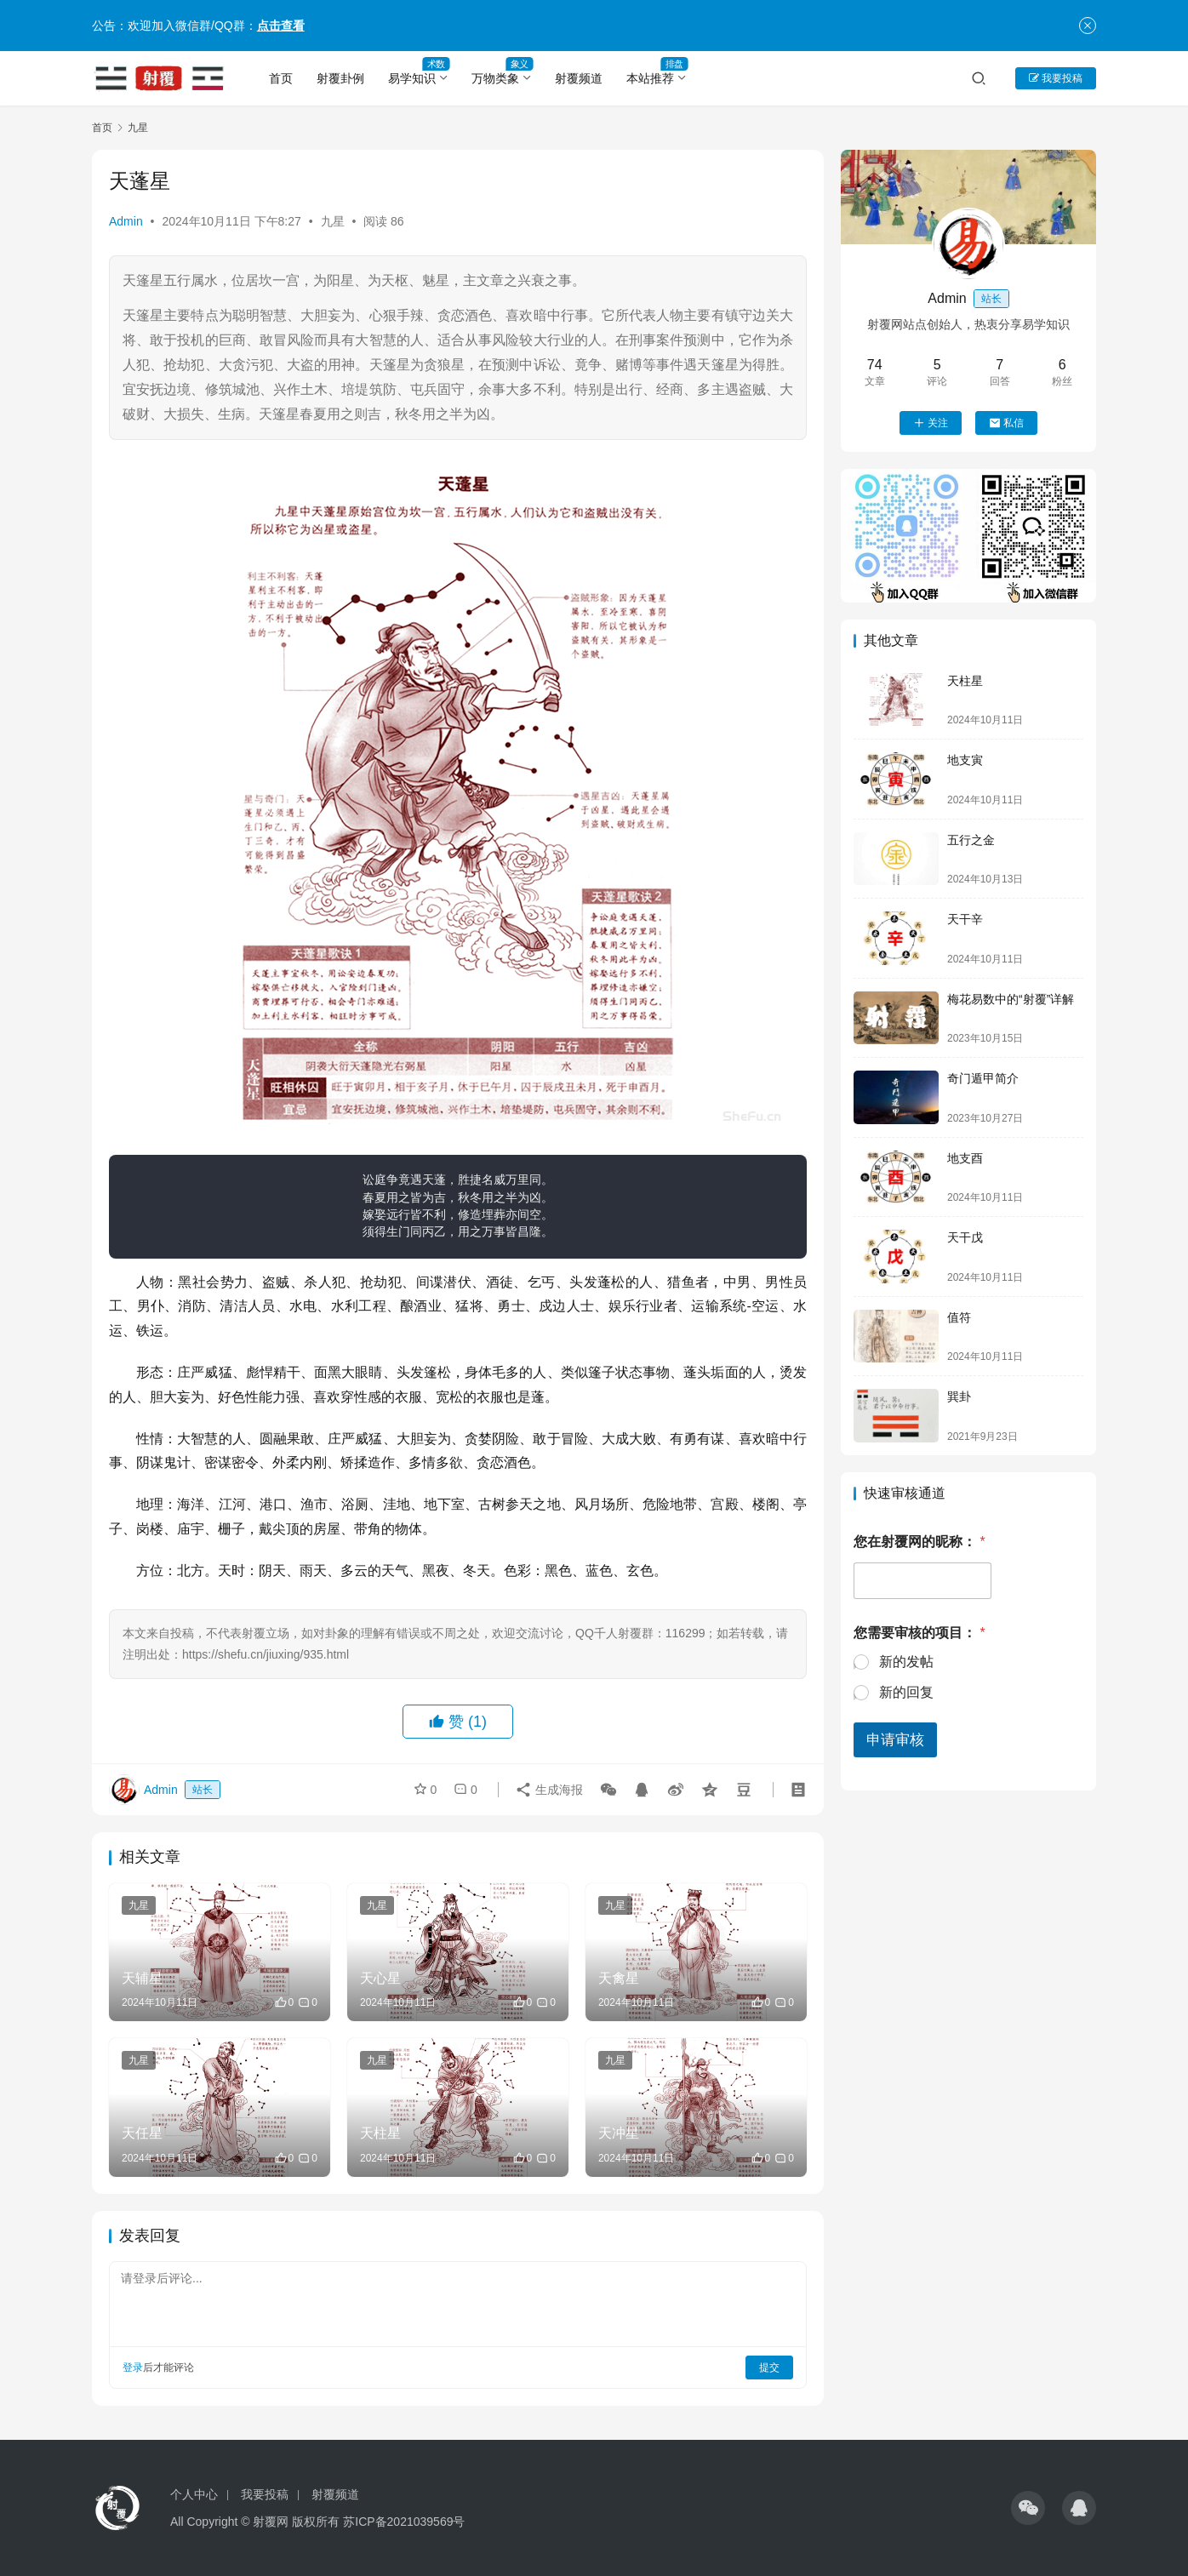 The image size is (1188, 2576). Describe the element at coordinates (579, 78) in the screenshot. I see `射覆频道` at that location.